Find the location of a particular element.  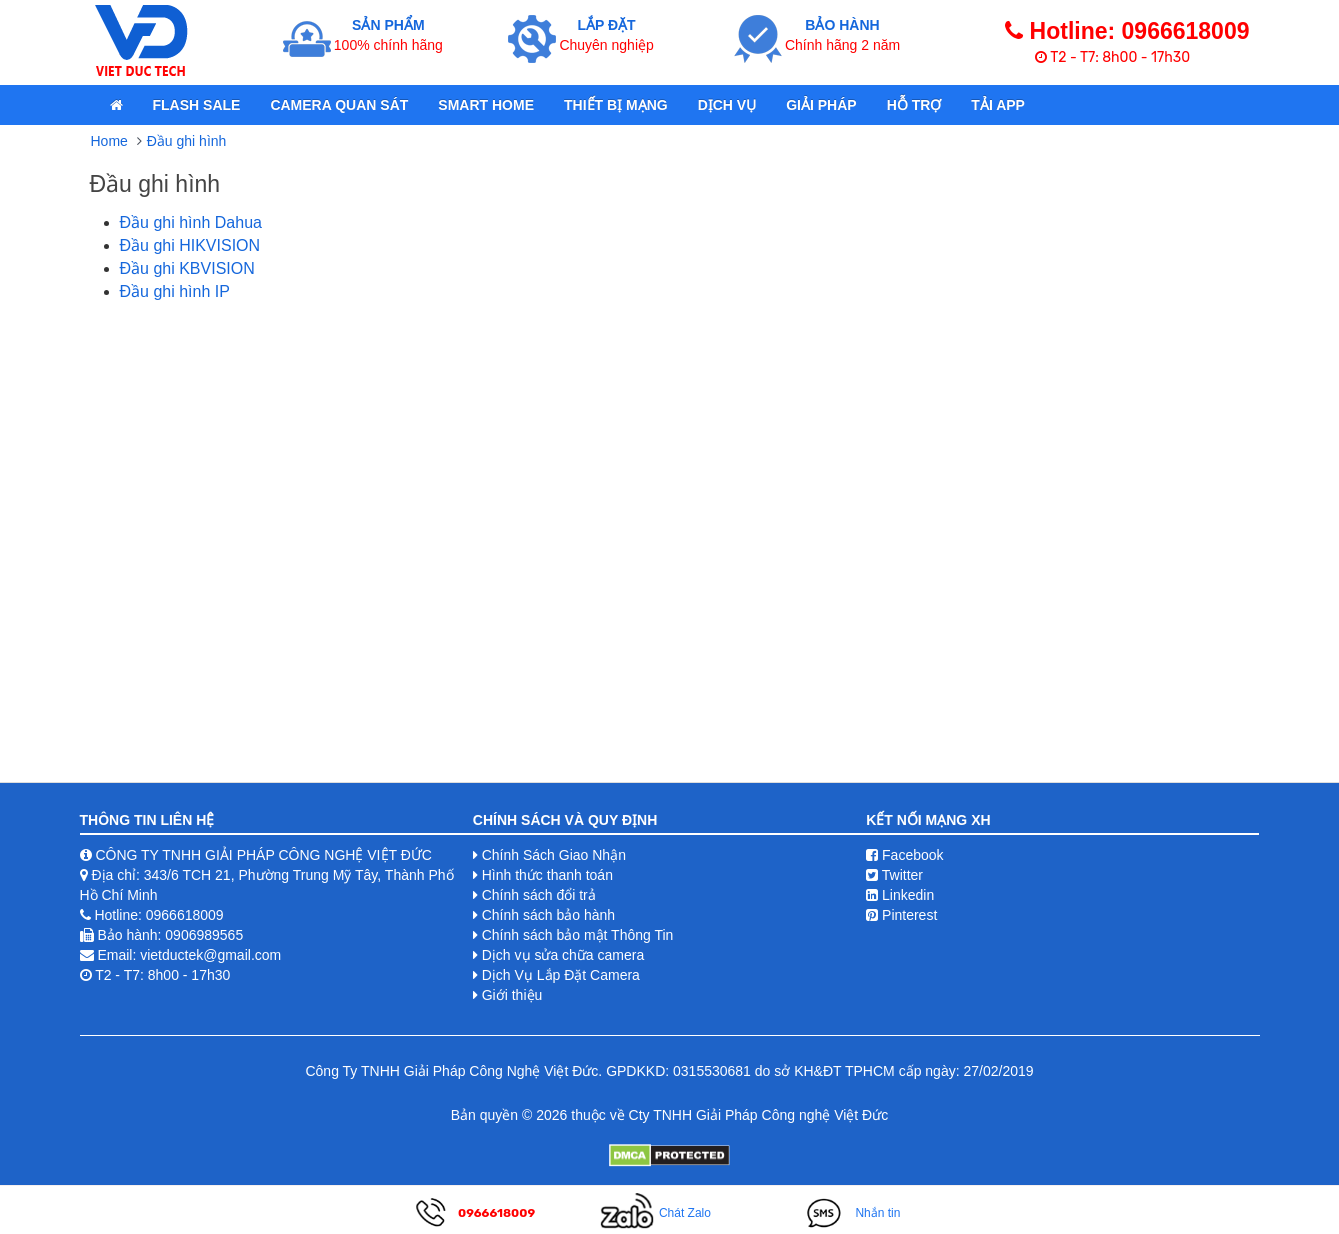

[home] is located at coordinates (116, 105).